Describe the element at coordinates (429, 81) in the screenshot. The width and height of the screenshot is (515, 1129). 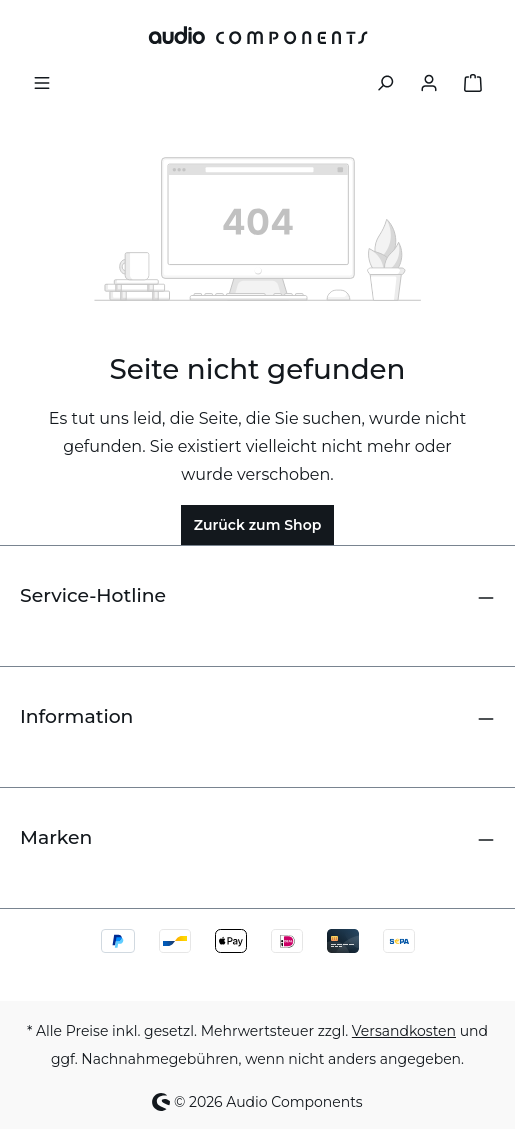
I see `[Ihr Konto]` at that location.